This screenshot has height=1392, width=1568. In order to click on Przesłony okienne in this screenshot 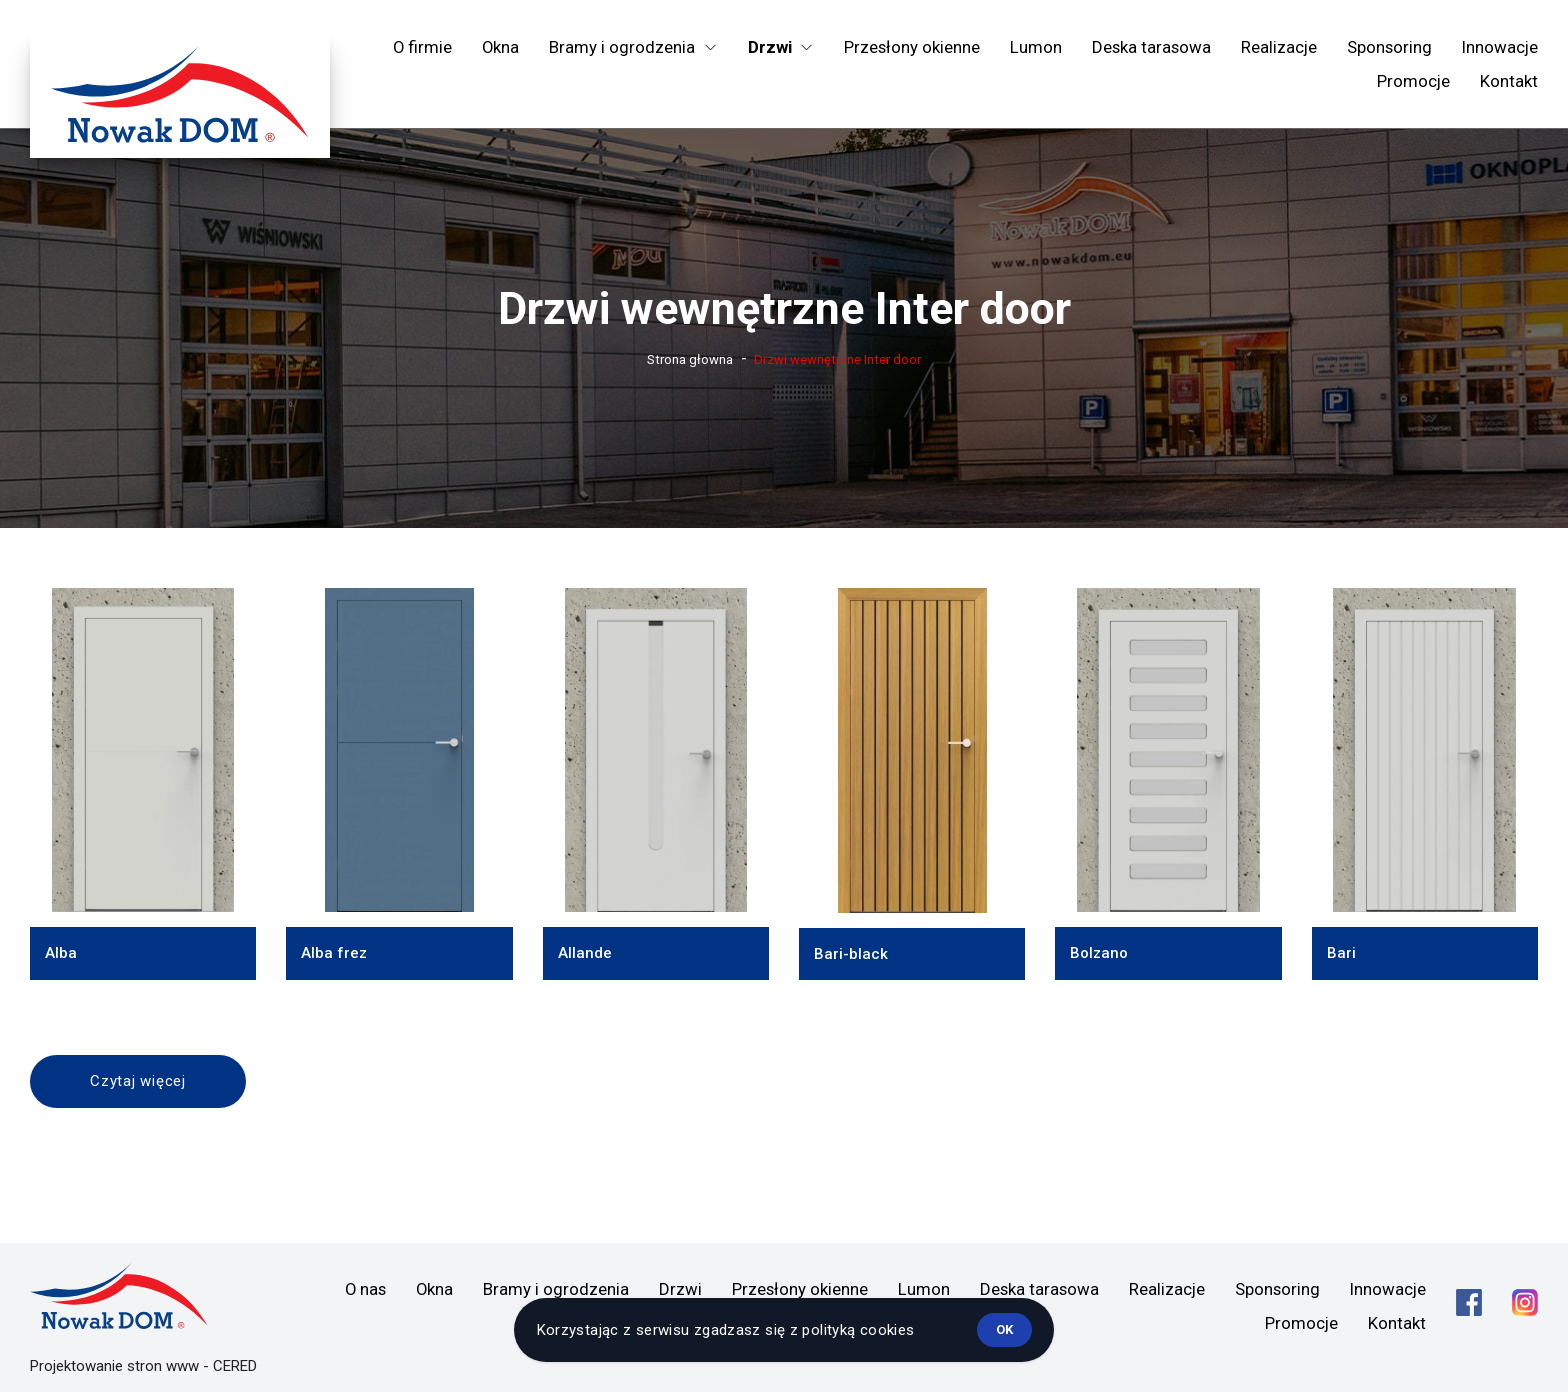, I will do `click(912, 47)`.